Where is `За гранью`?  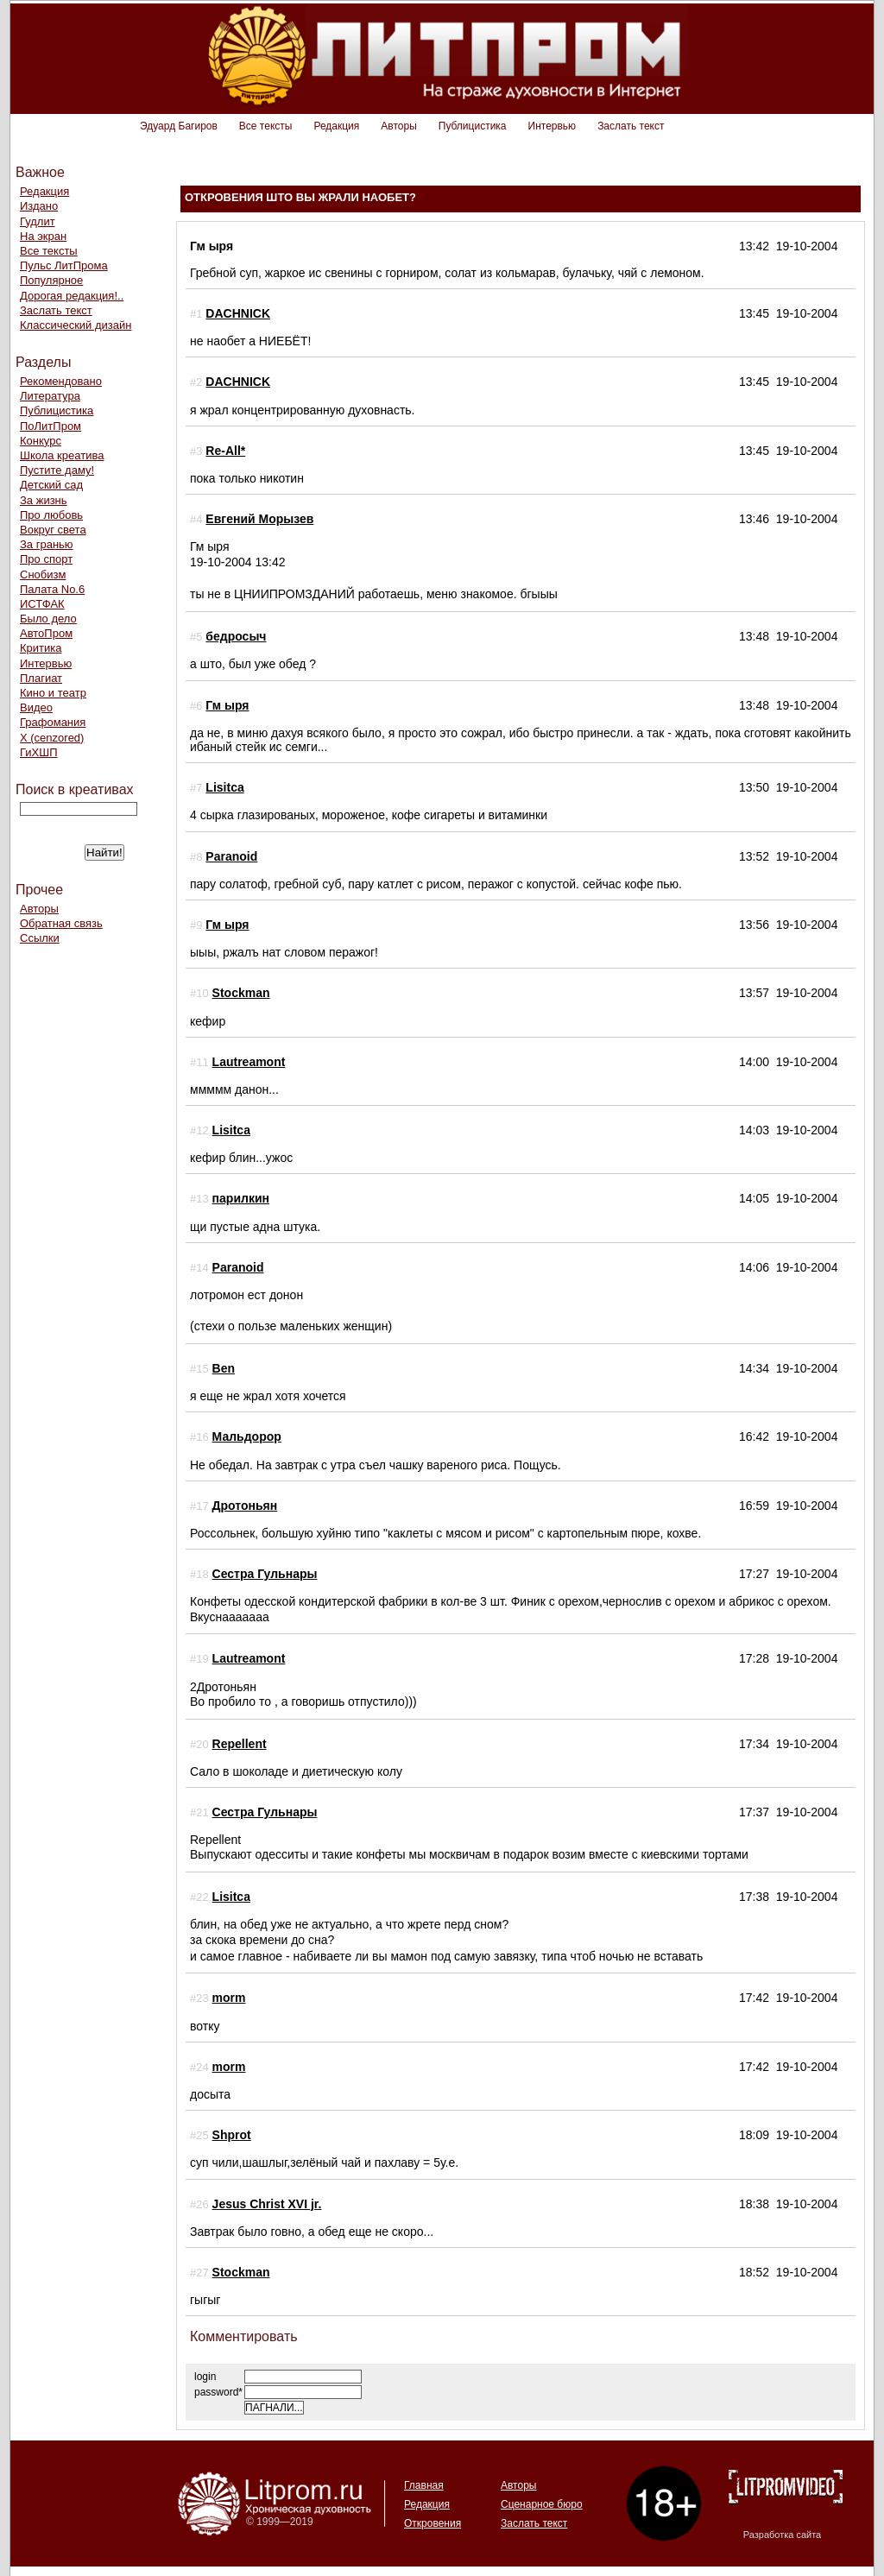 За гранью is located at coordinates (46, 544).